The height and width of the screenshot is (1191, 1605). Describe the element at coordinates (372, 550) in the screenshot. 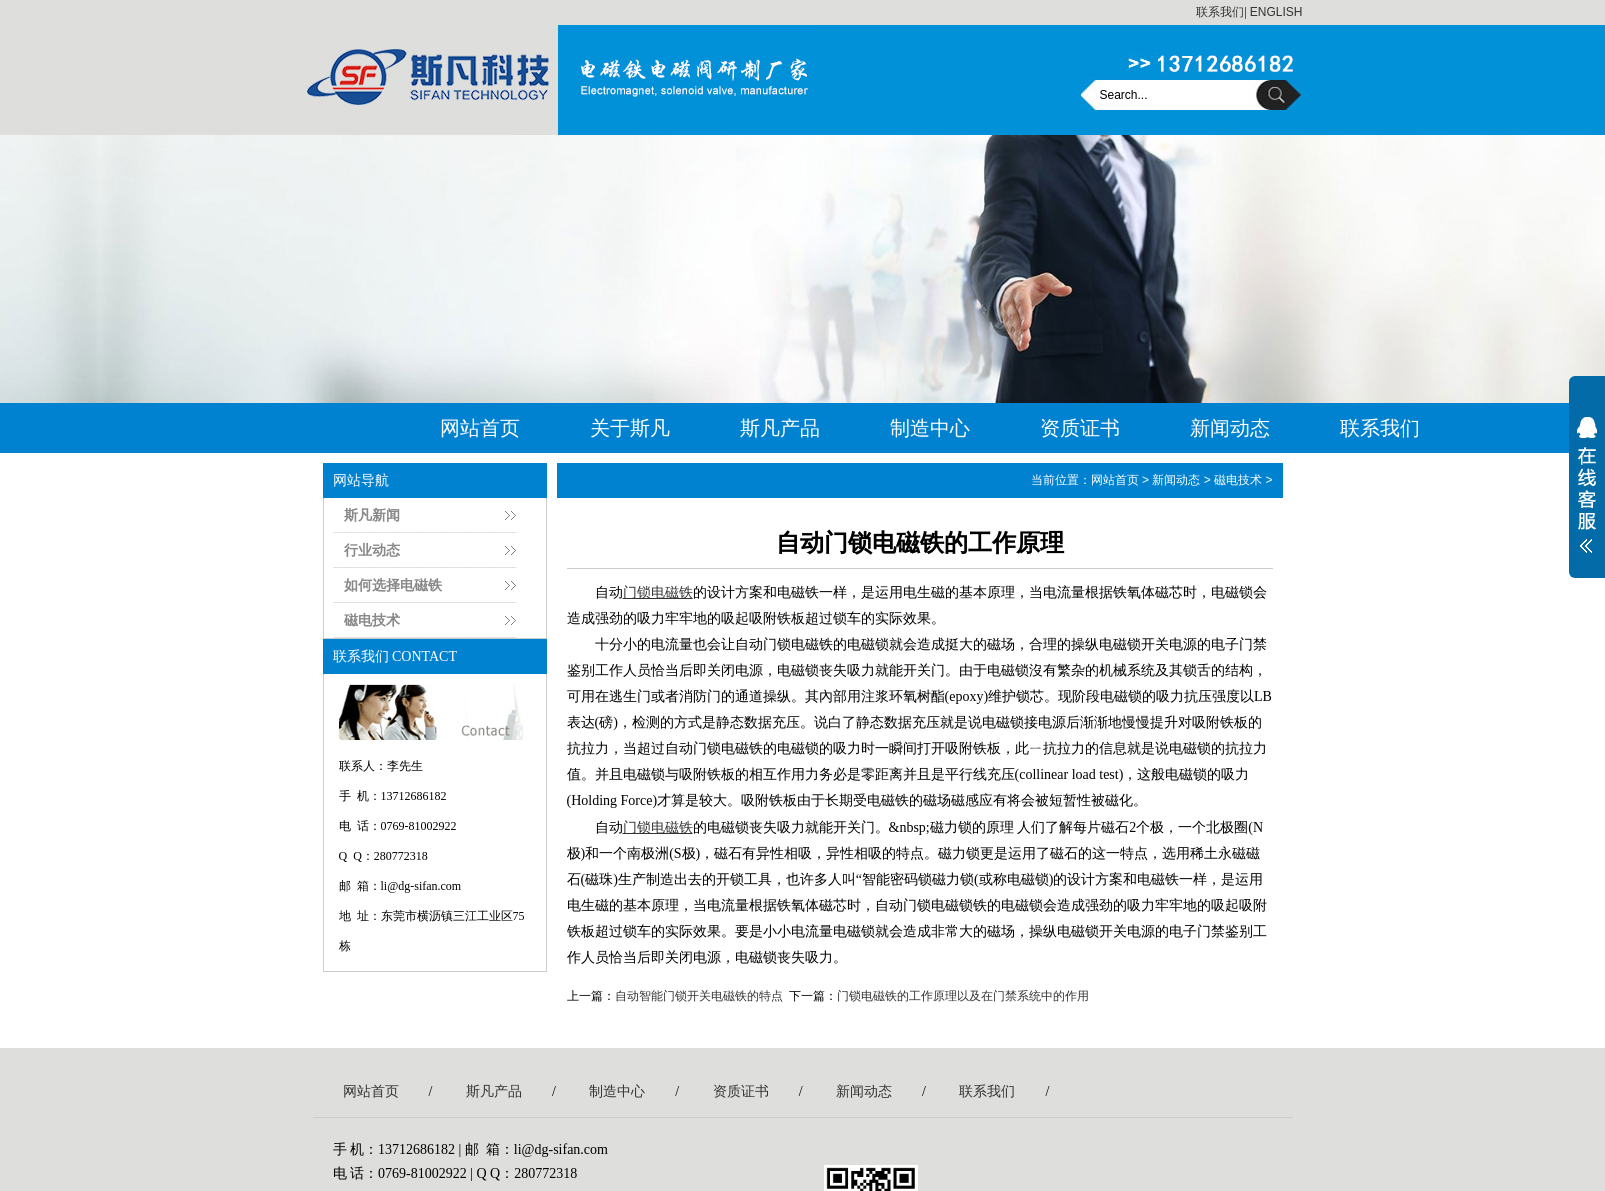

I see `行业动态` at that location.